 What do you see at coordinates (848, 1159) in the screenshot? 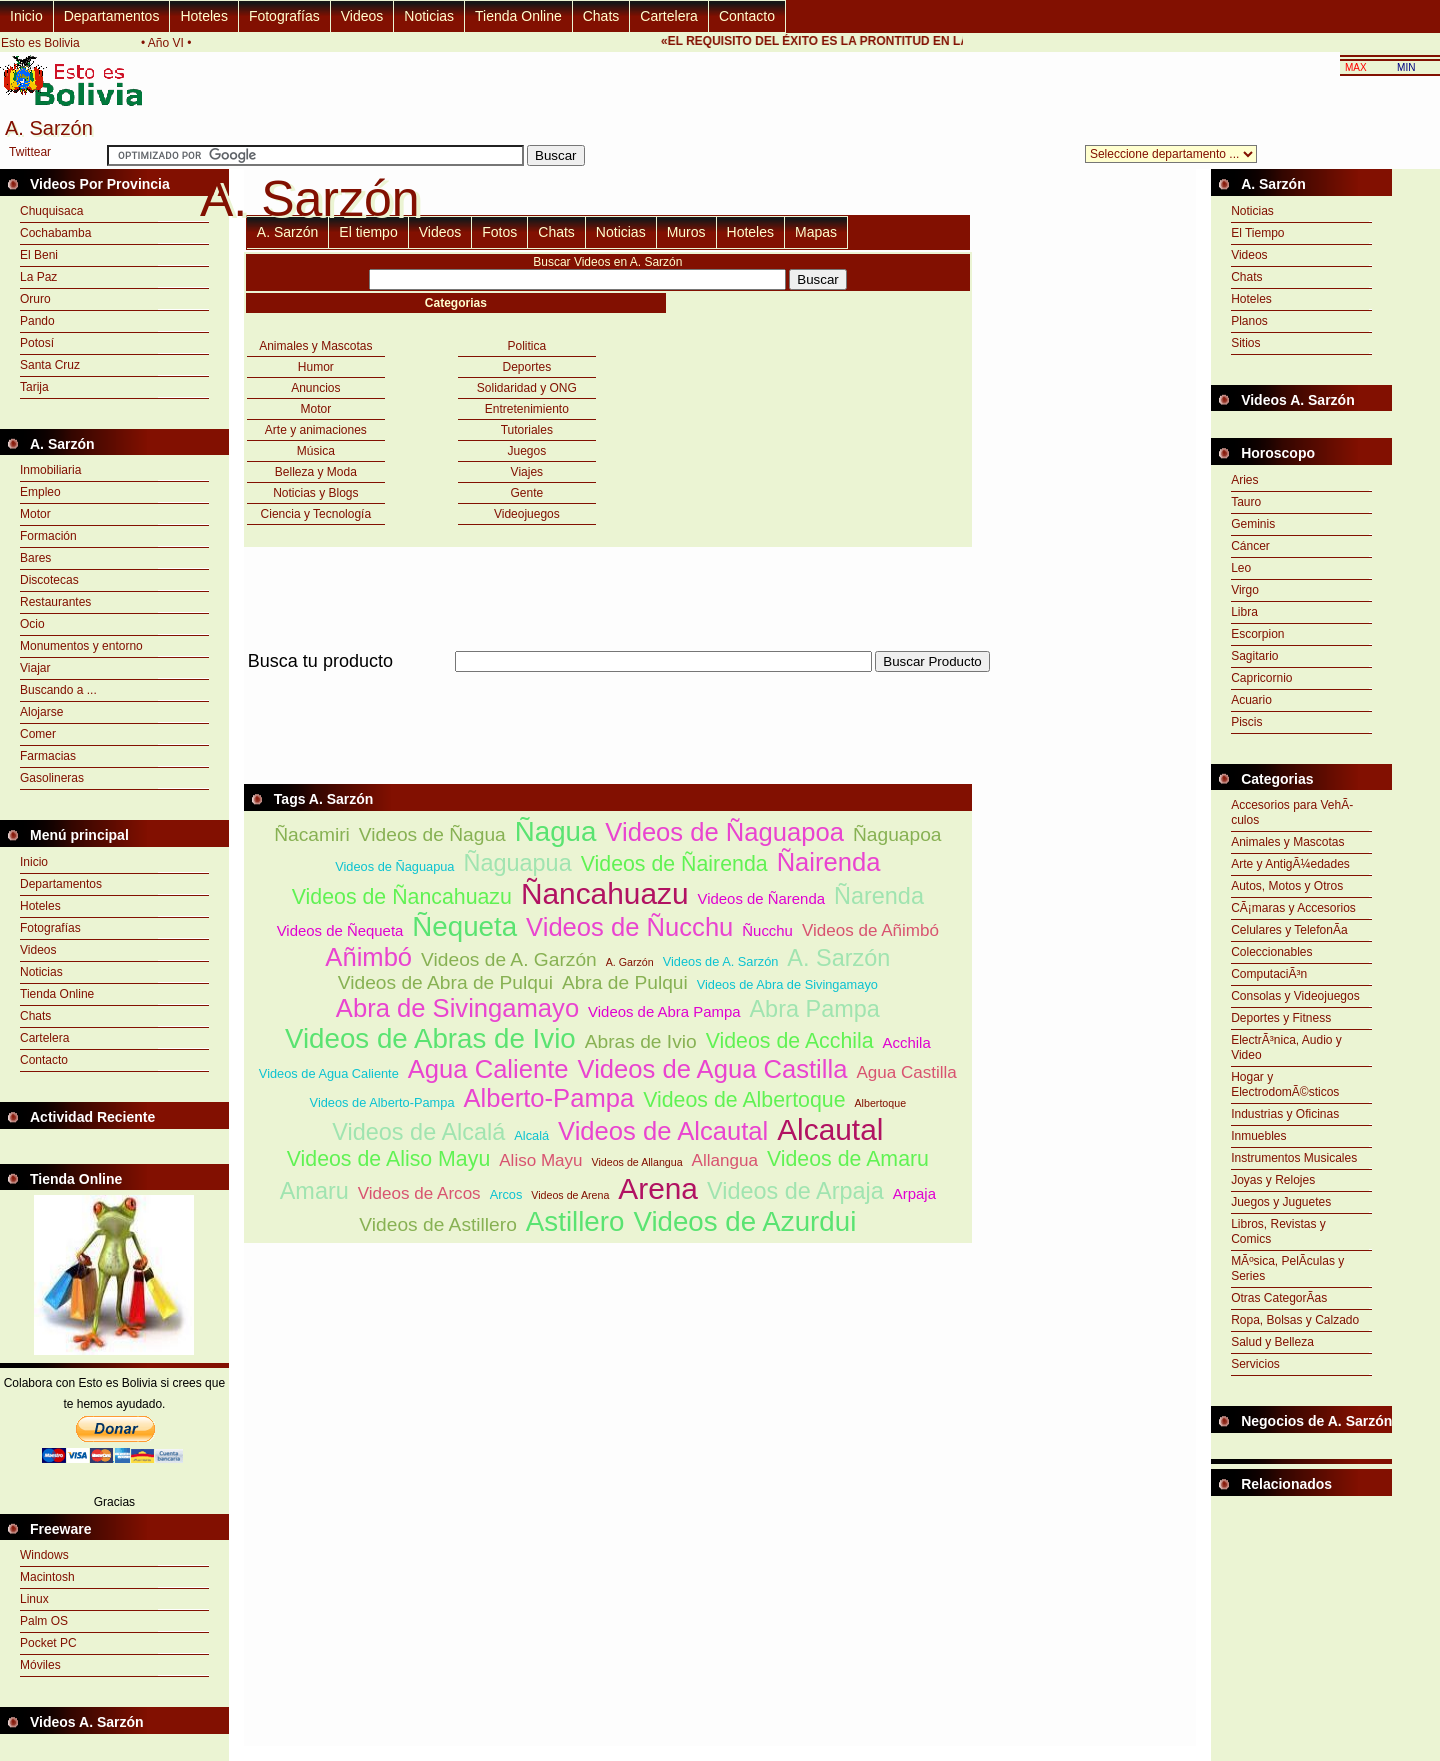
I see `Videos de Amaru` at bounding box center [848, 1159].